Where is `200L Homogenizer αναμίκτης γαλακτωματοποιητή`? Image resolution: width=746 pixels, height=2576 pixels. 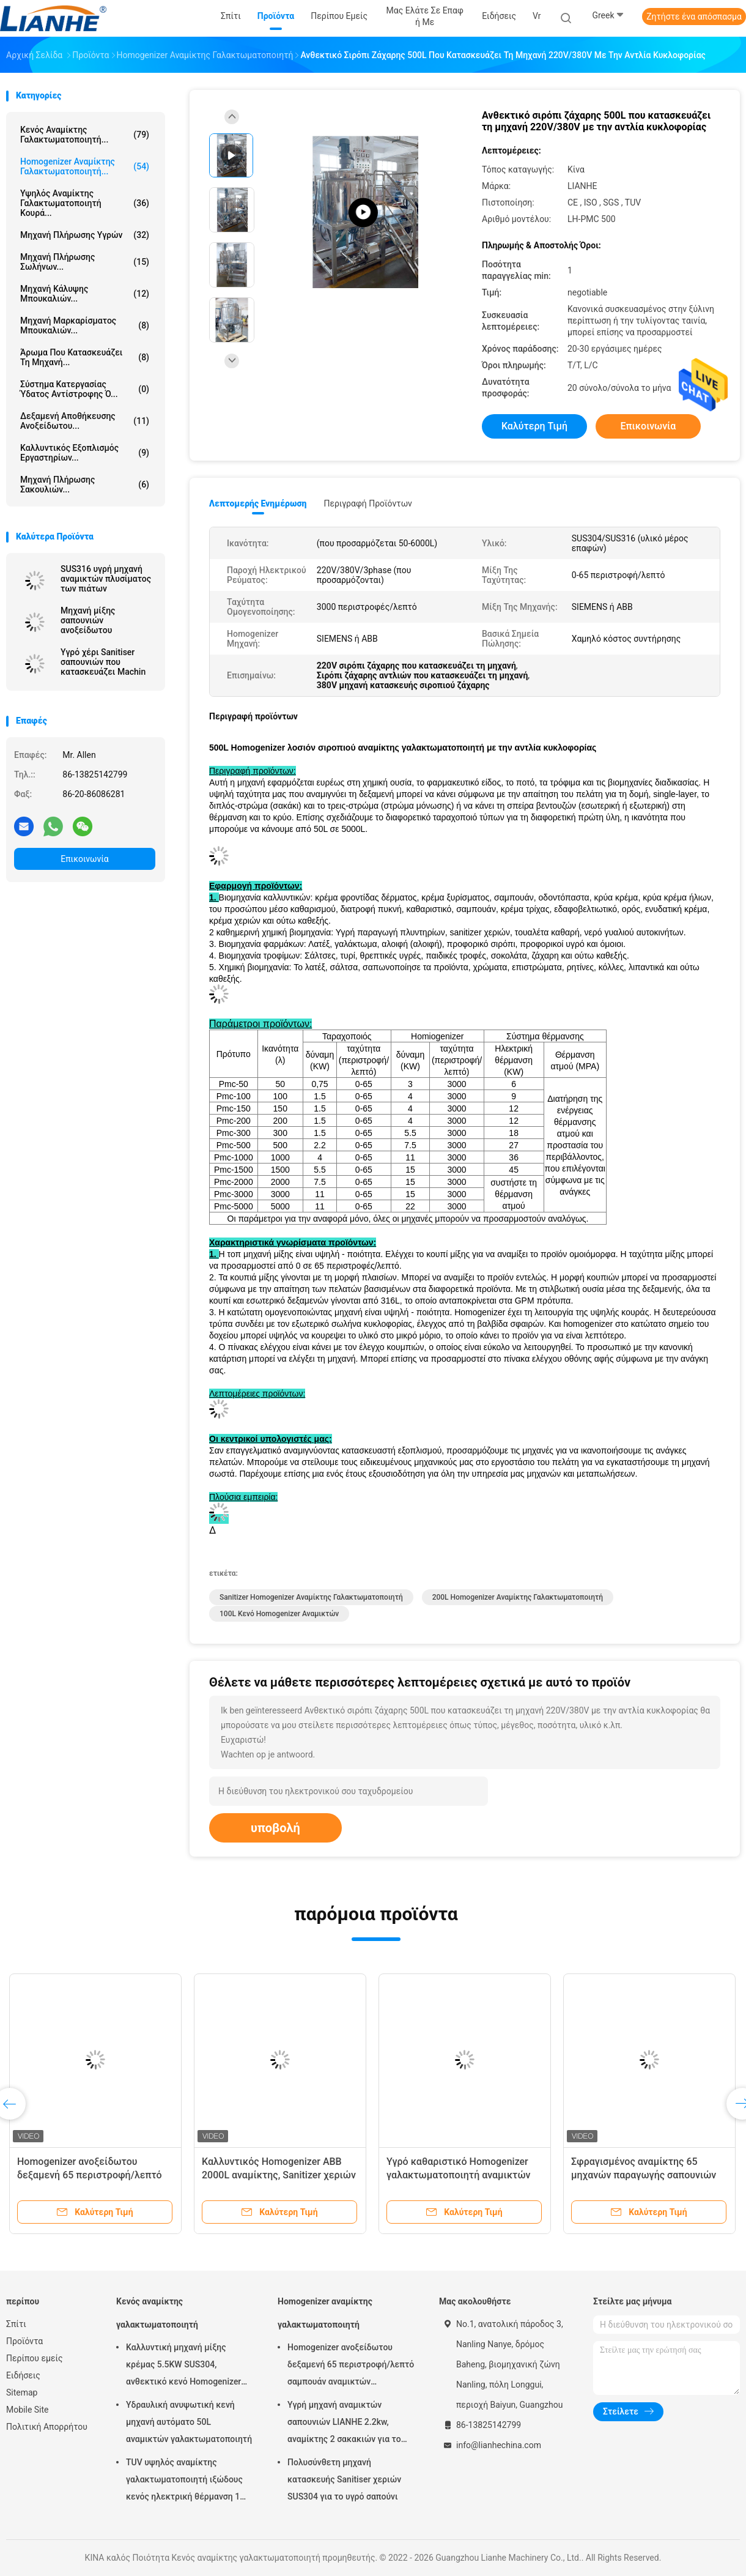
200L Homogenizer αναμίκτης γαλακτωματοποιητή is located at coordinates (517, 1597).